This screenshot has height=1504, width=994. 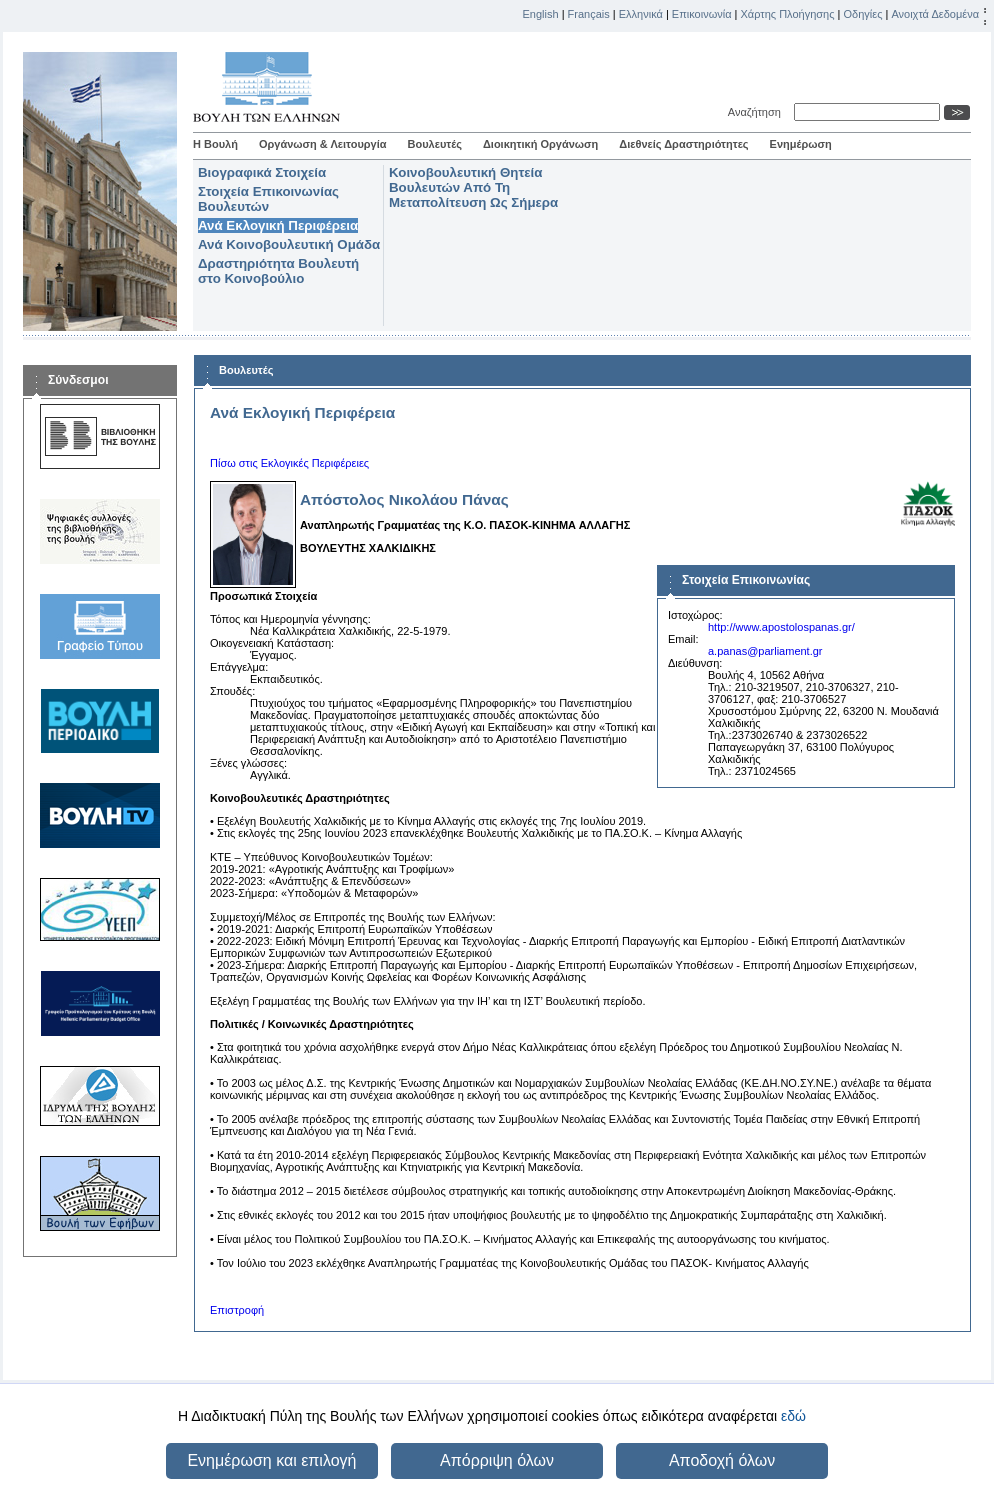 I want to click on Ελληνικά, so click(x=641, y=14).